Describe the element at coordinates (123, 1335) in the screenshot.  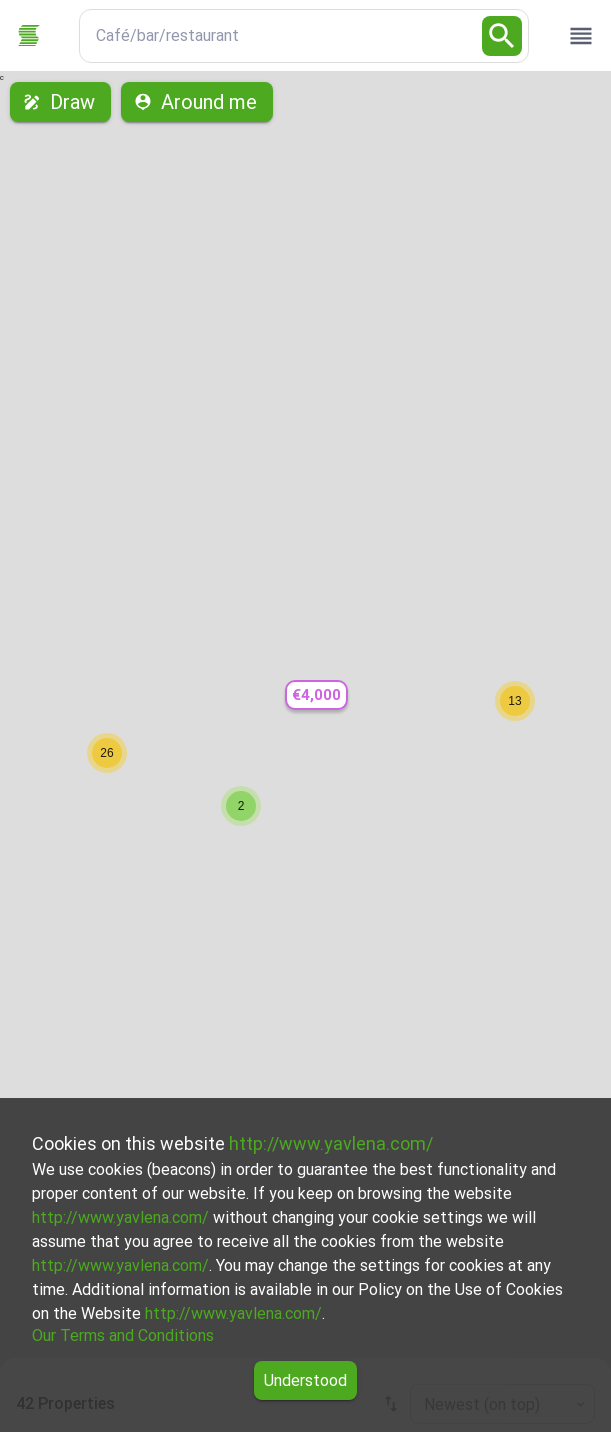
I see `Our Terms and Conditions` at that location.